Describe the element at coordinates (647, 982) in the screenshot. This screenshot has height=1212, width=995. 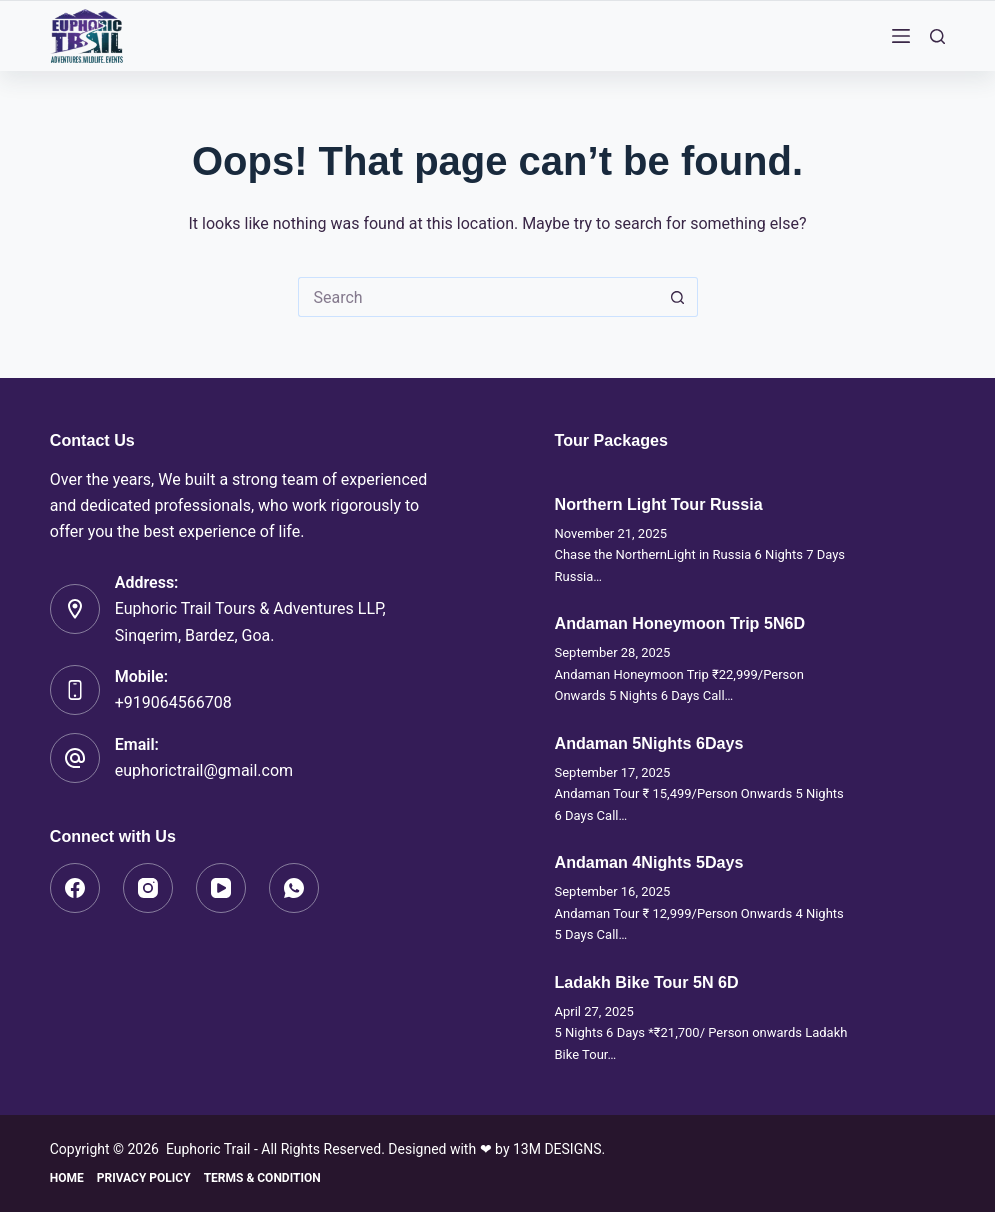
I see `Ladakh Bike Tour 5N 6D` at that location.